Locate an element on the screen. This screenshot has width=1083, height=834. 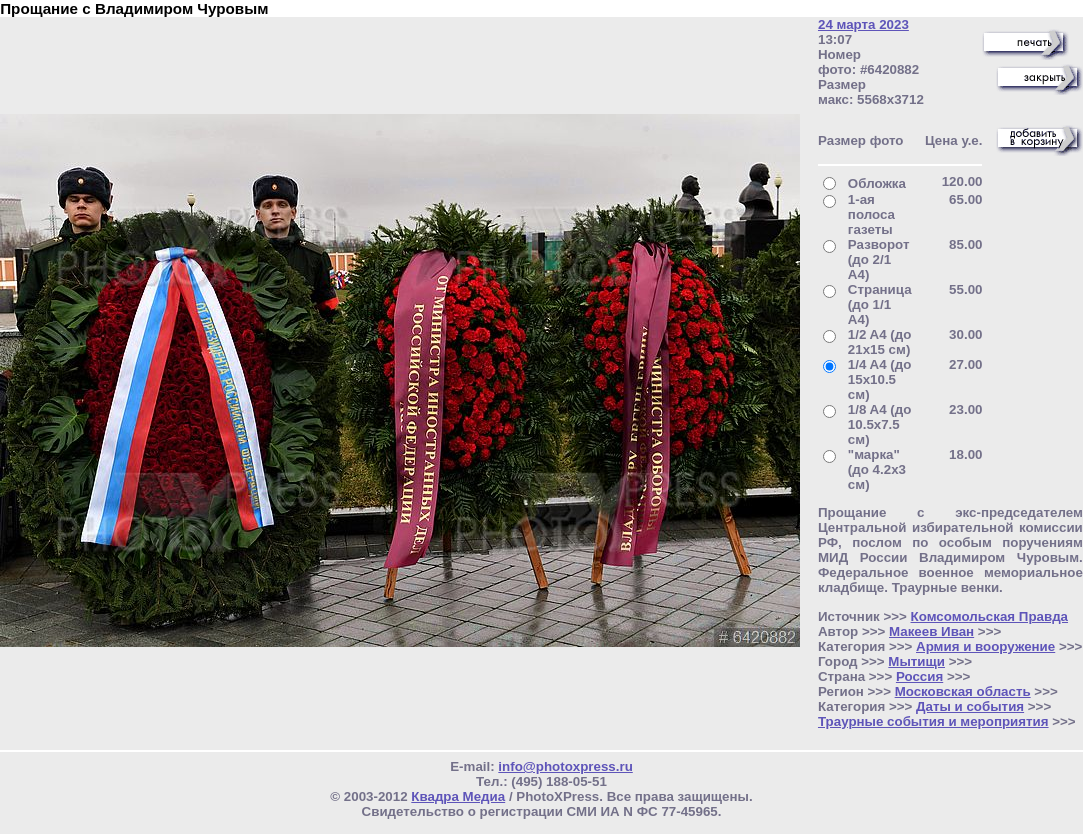
24 марта 2023 is located at coordinates (863, 24).